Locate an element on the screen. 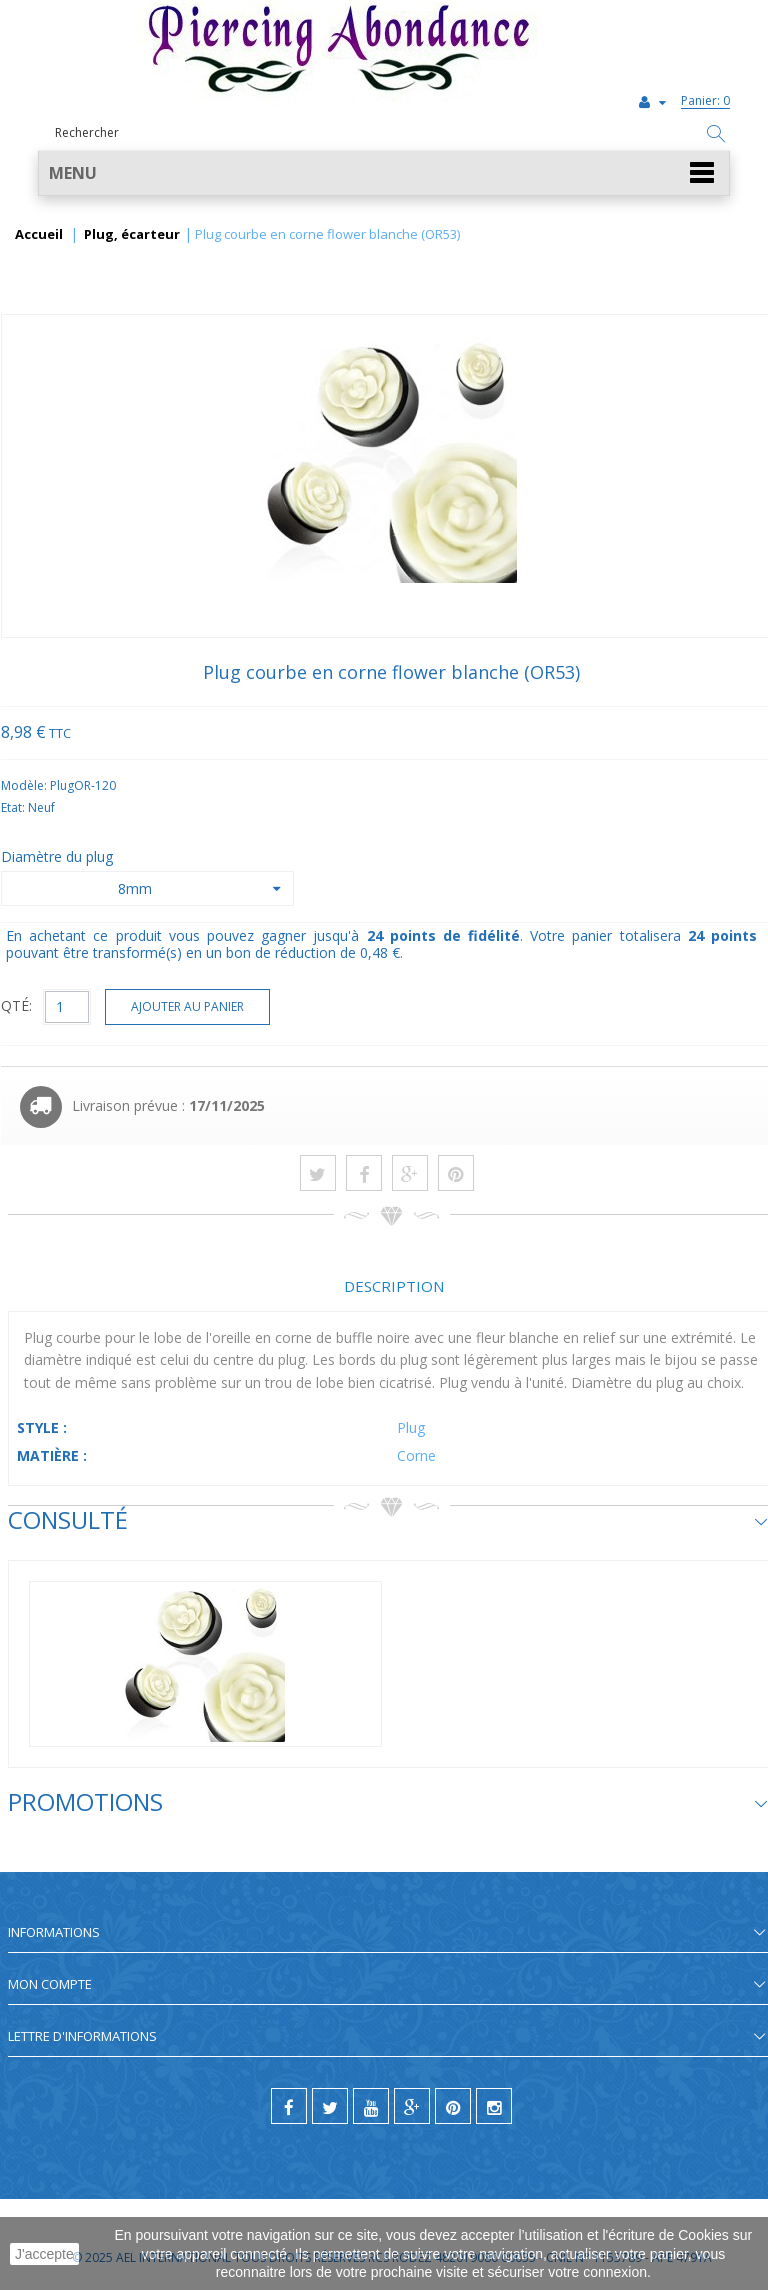 This screenshot has height=2290, width=768. Promotions is located at coordinates (85, 1801).